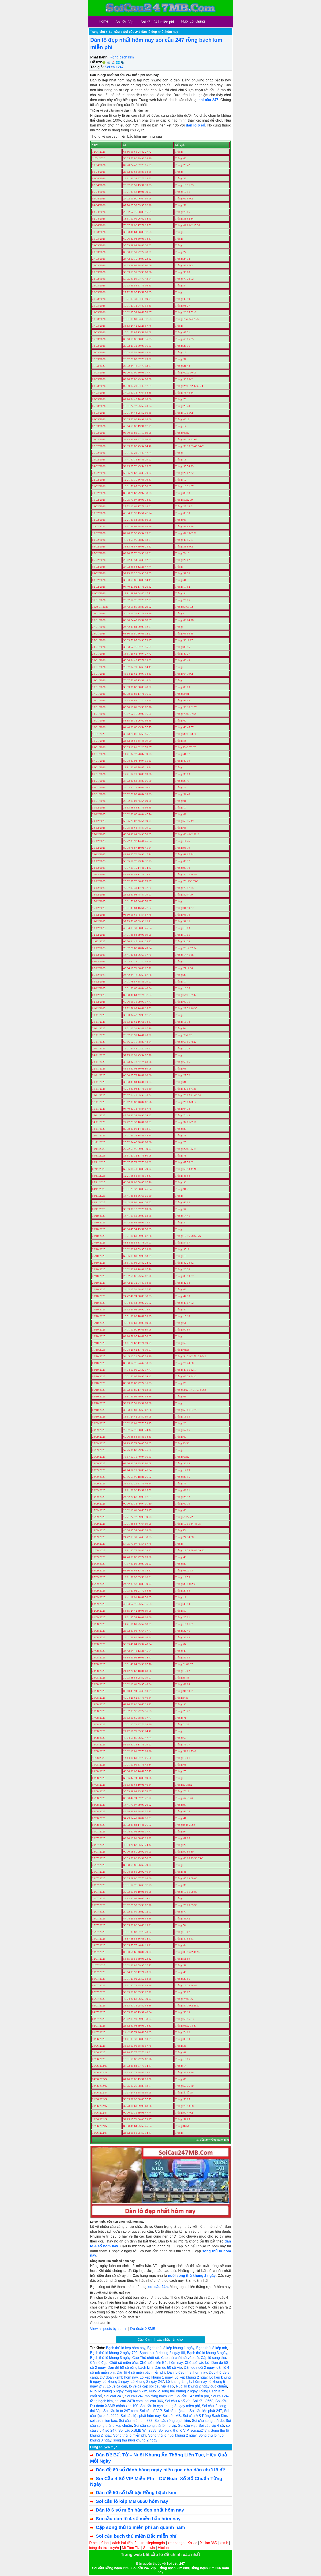 The height and width of the screenshot is (2576, 321). What do you see at coordinates (199, 2367) in the screenshot?
I see `Dàn de nuôi 2 ngày` at bounding box center [199, 2367].